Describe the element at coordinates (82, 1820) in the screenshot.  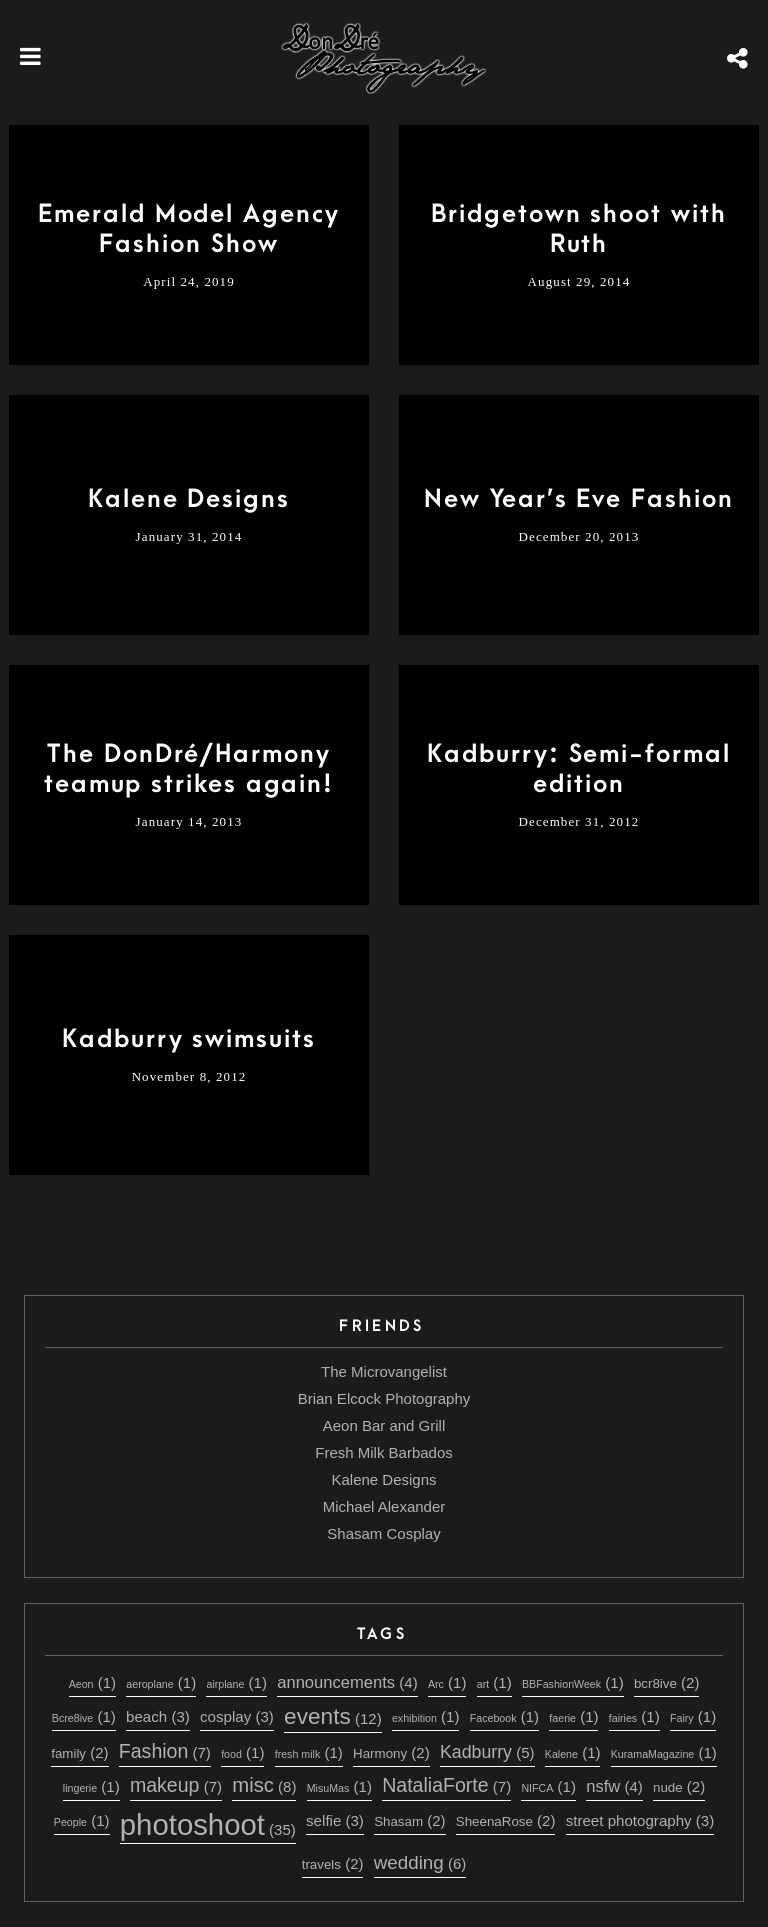
I see `People [People (1 item)]` at that location.